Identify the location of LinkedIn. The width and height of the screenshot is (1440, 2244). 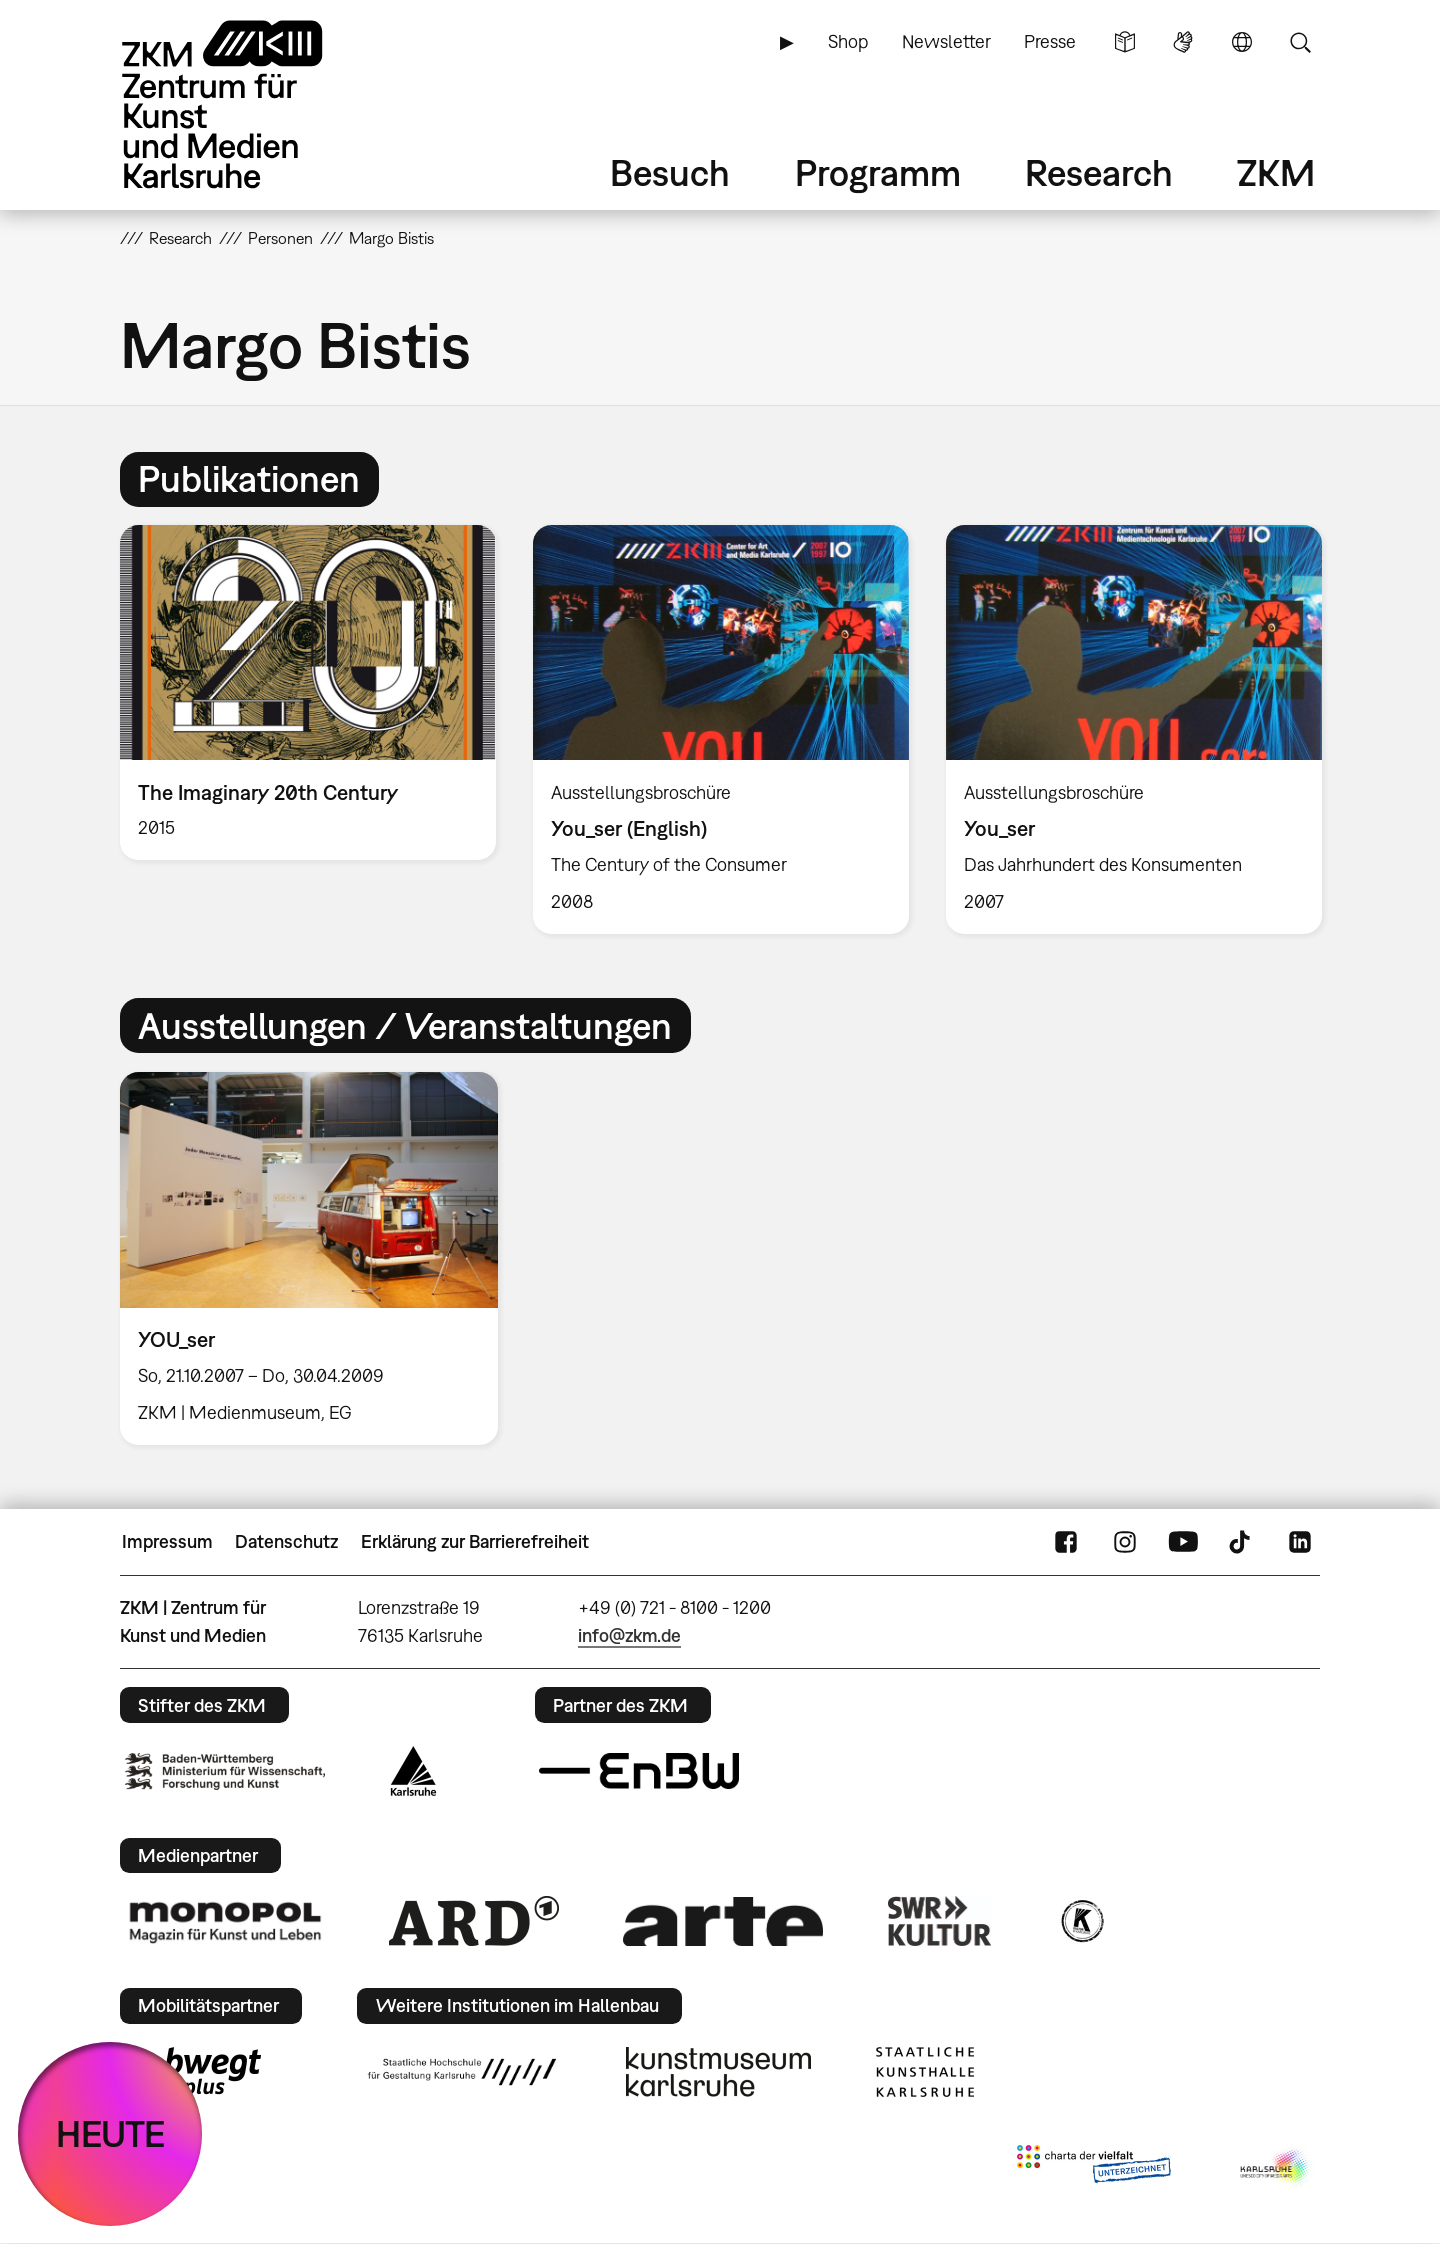
(1300, 1542).